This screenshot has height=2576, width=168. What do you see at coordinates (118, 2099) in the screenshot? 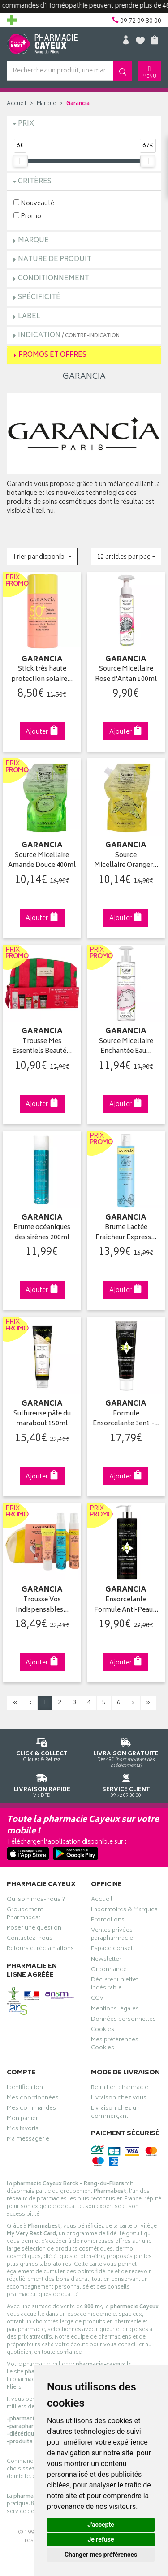
I see `Livraison chez vous` at bounding box center [118, 2099].